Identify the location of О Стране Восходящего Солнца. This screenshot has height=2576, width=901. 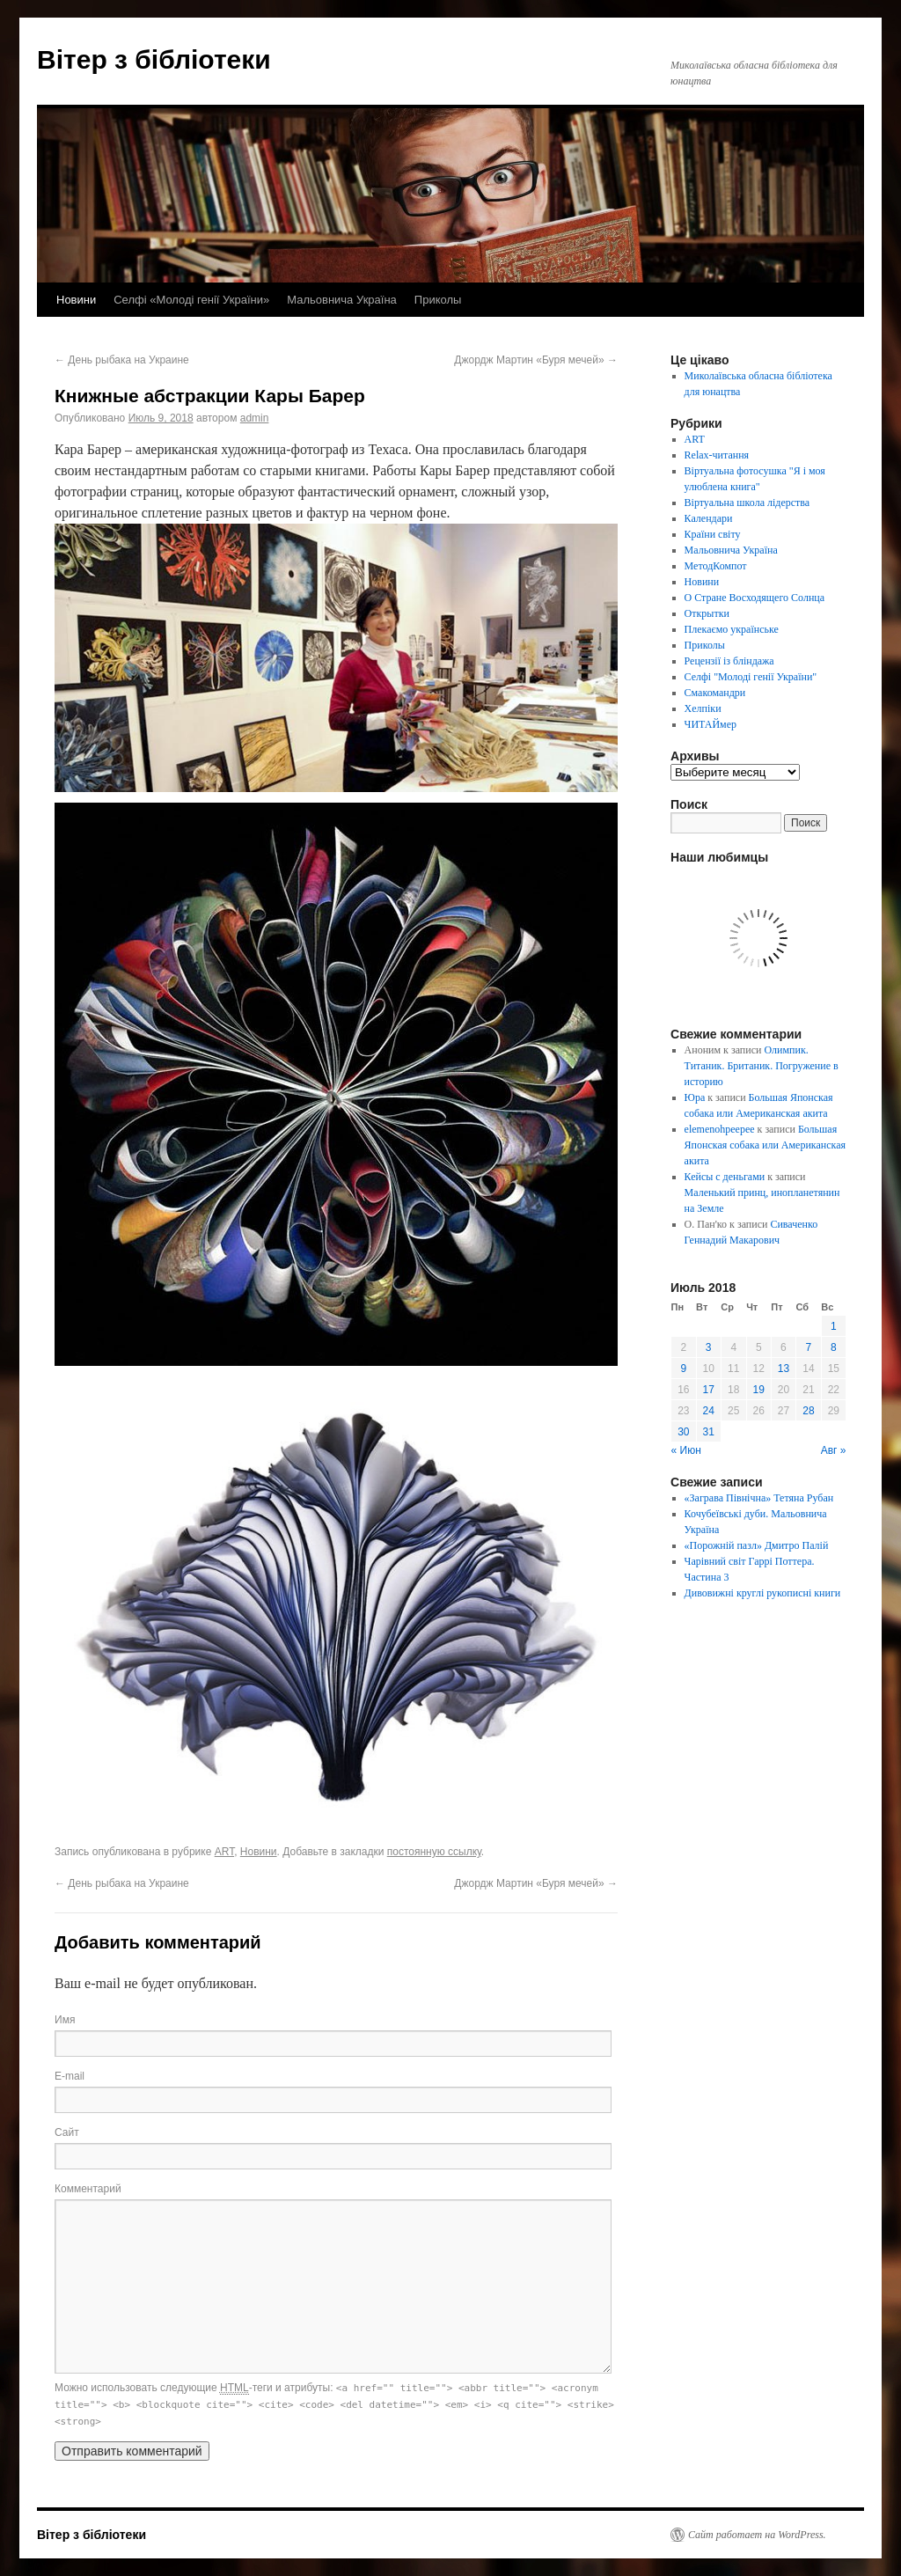
(754, 597).